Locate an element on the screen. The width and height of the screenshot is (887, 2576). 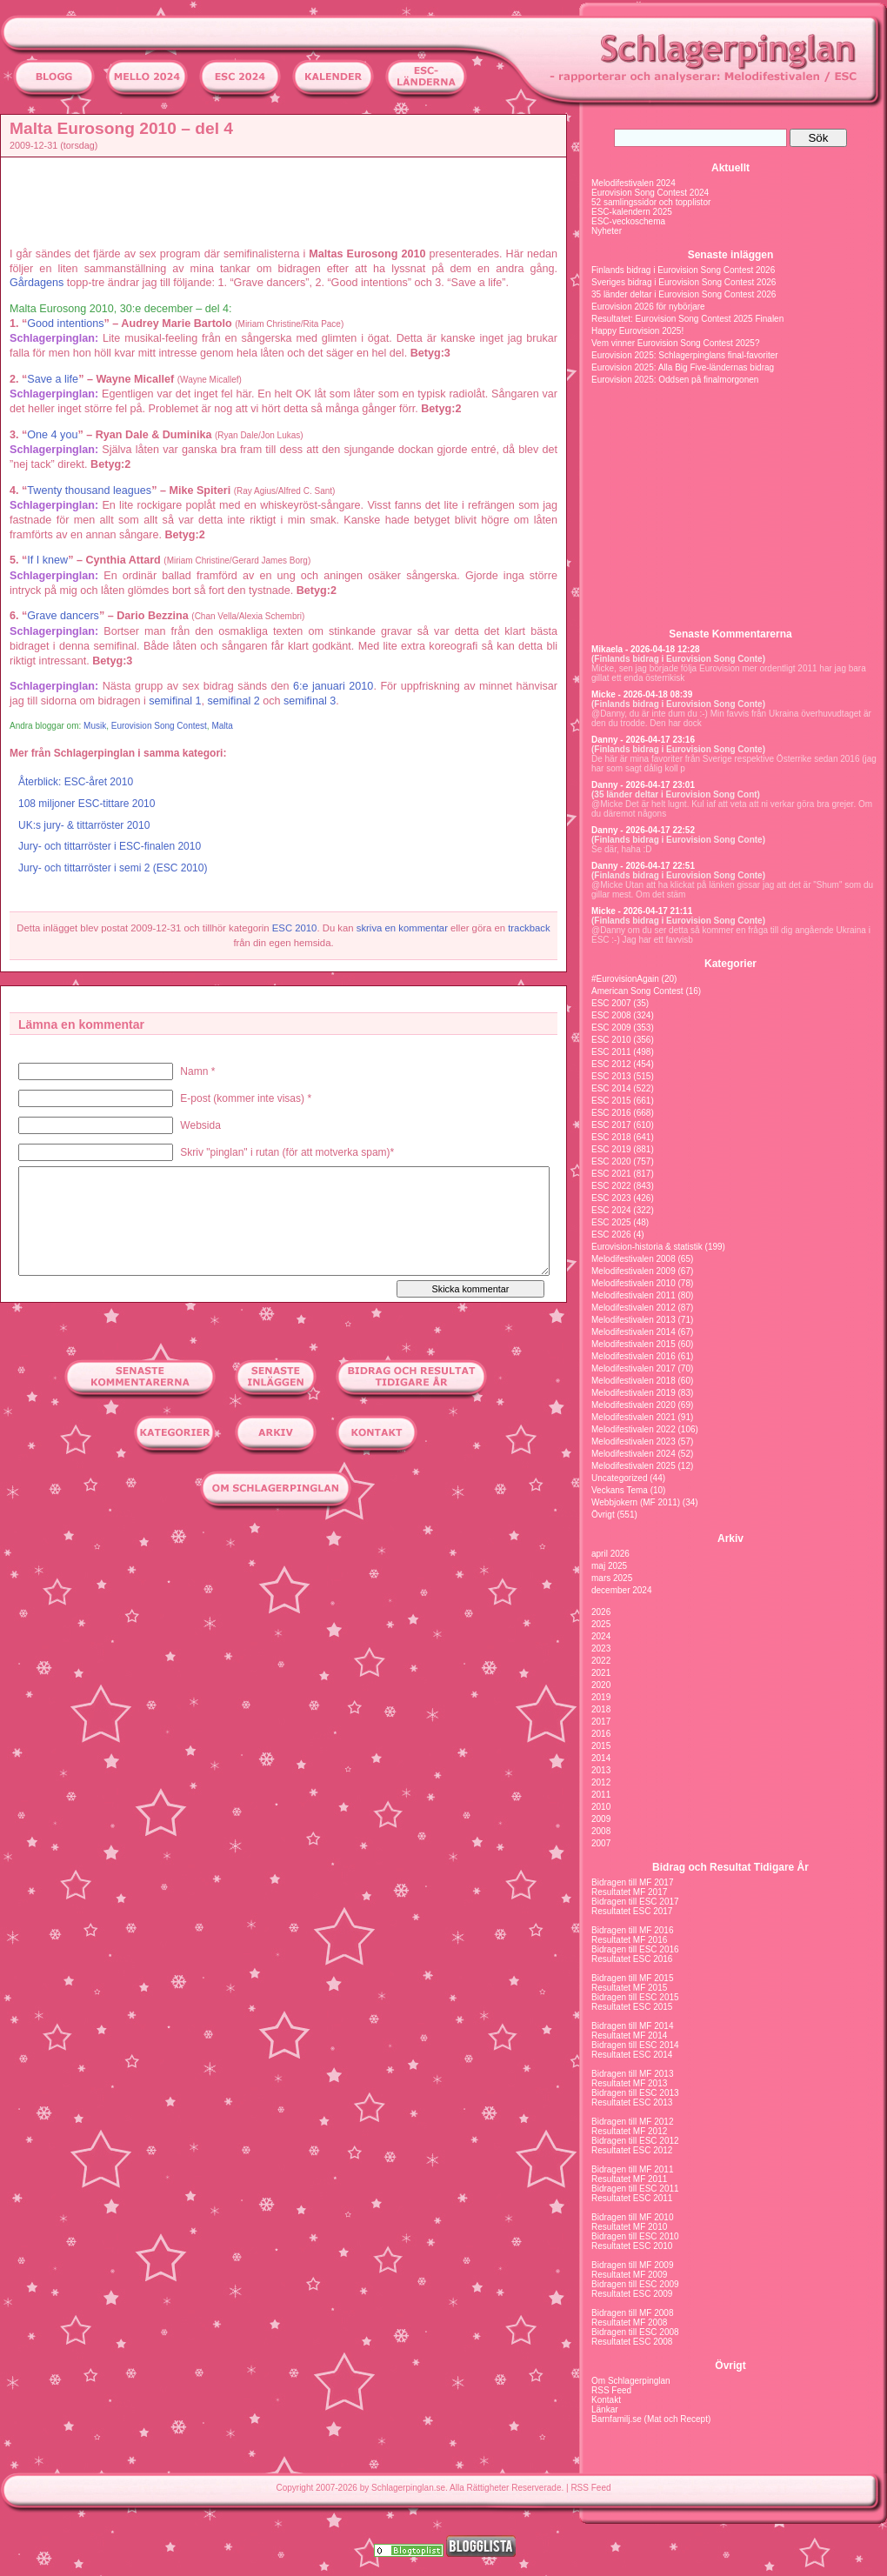
Bidragen till MF 2009 is located at coordinates (632, 2265).